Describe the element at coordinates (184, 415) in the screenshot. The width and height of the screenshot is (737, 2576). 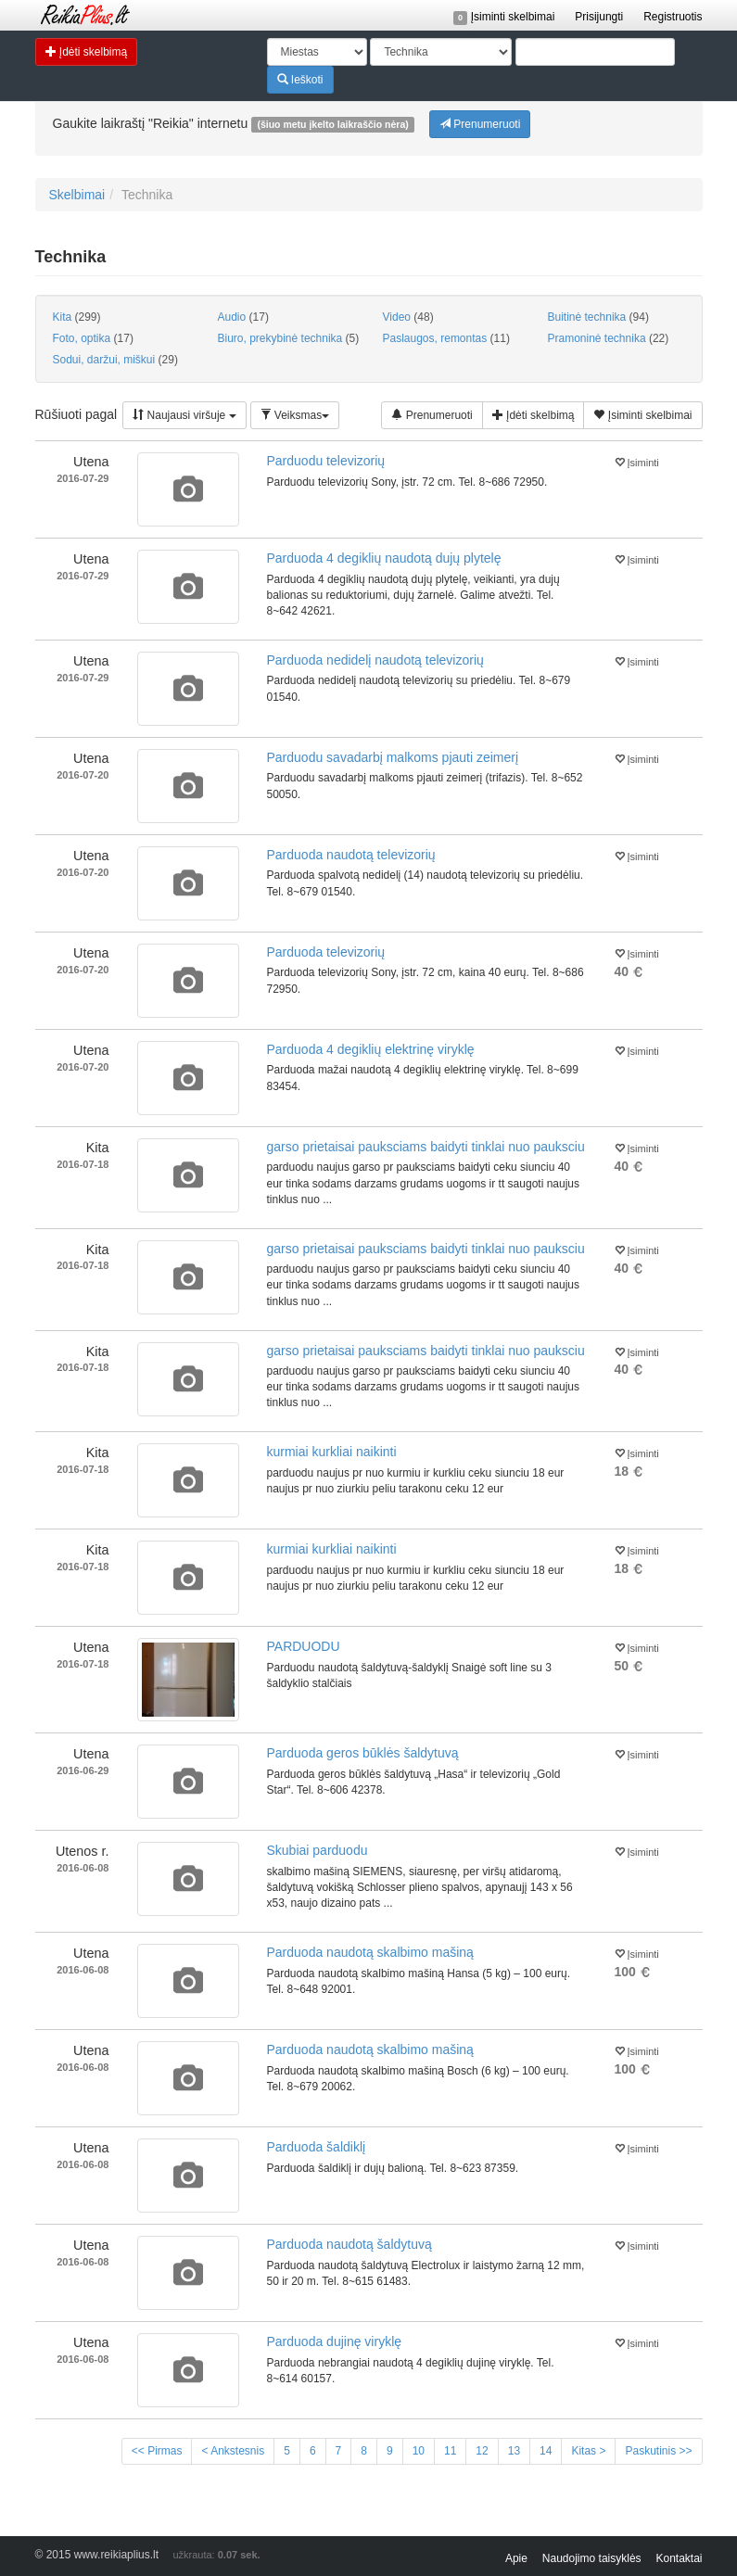
I see `Naujausi viršuje` at that location.